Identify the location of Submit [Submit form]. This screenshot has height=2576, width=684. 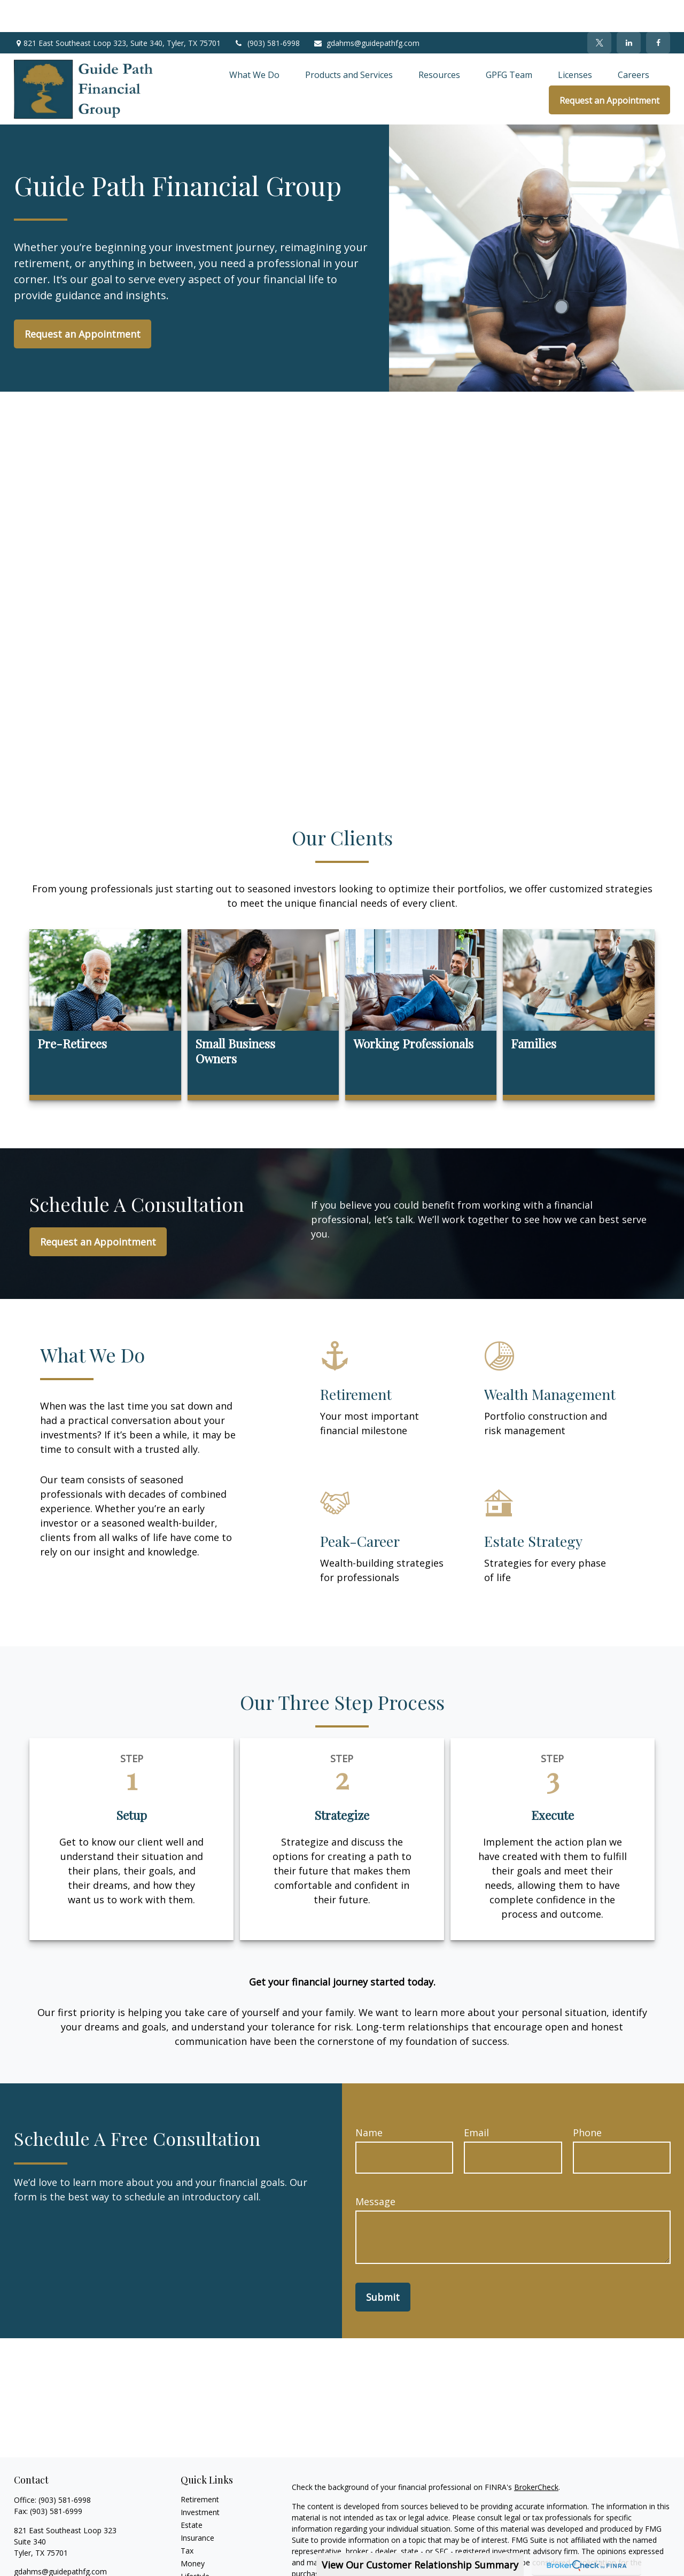
(383, 2265).